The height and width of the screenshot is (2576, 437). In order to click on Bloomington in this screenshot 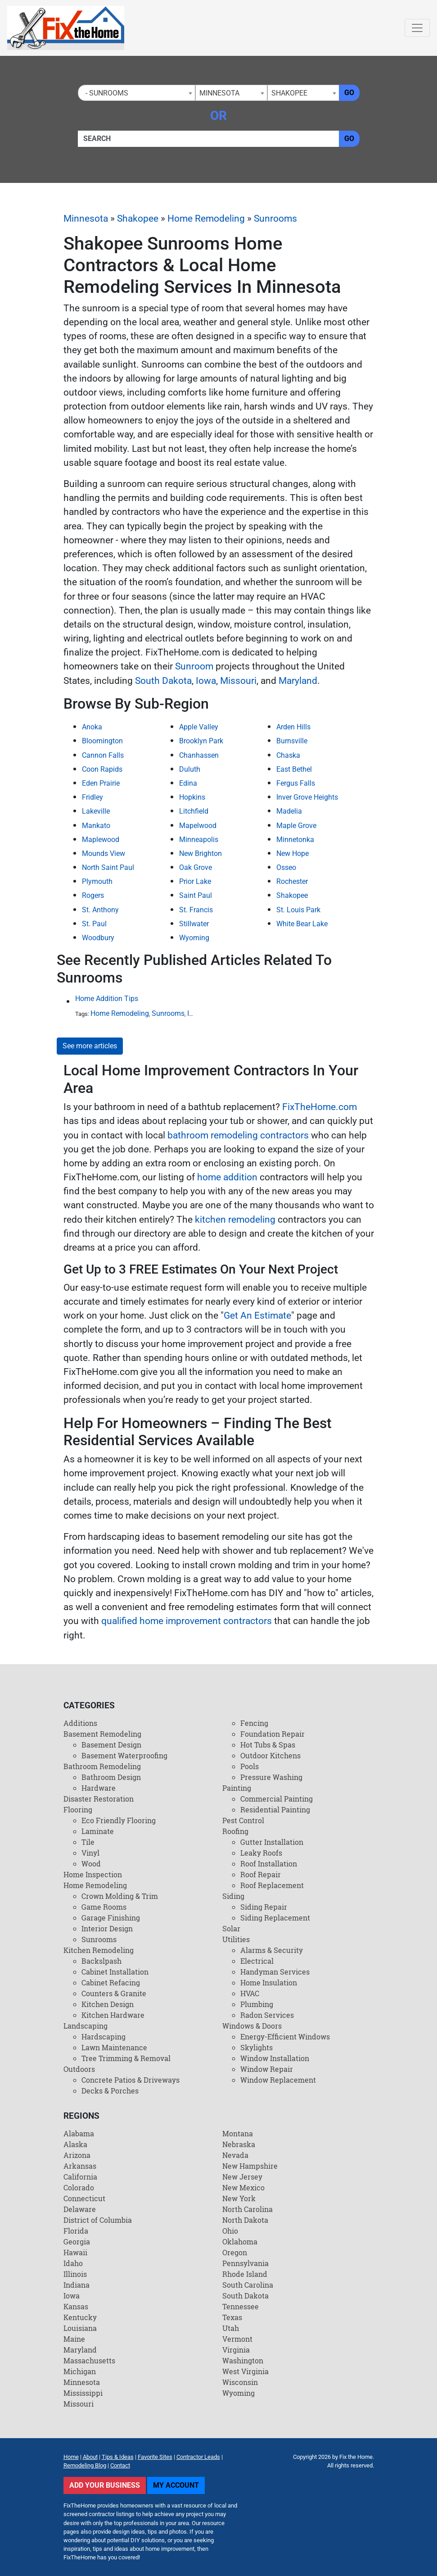, I will do `click(102, 741)`.